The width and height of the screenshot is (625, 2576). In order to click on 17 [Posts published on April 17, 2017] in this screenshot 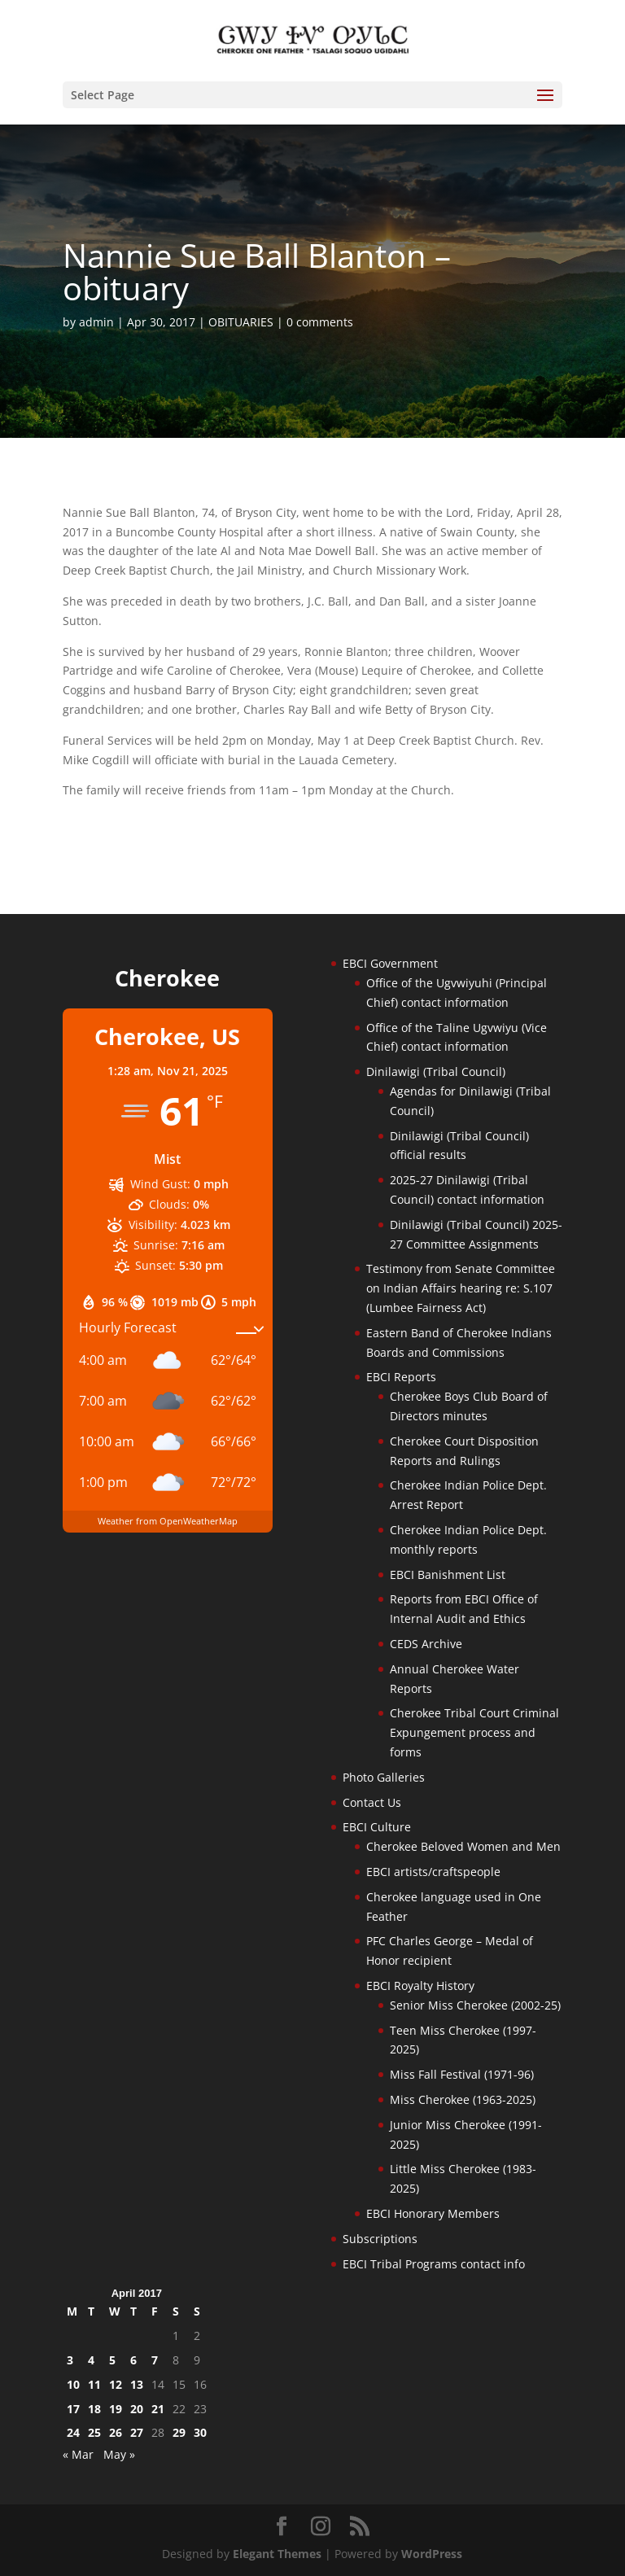, I will do `click(73, 2408)`.